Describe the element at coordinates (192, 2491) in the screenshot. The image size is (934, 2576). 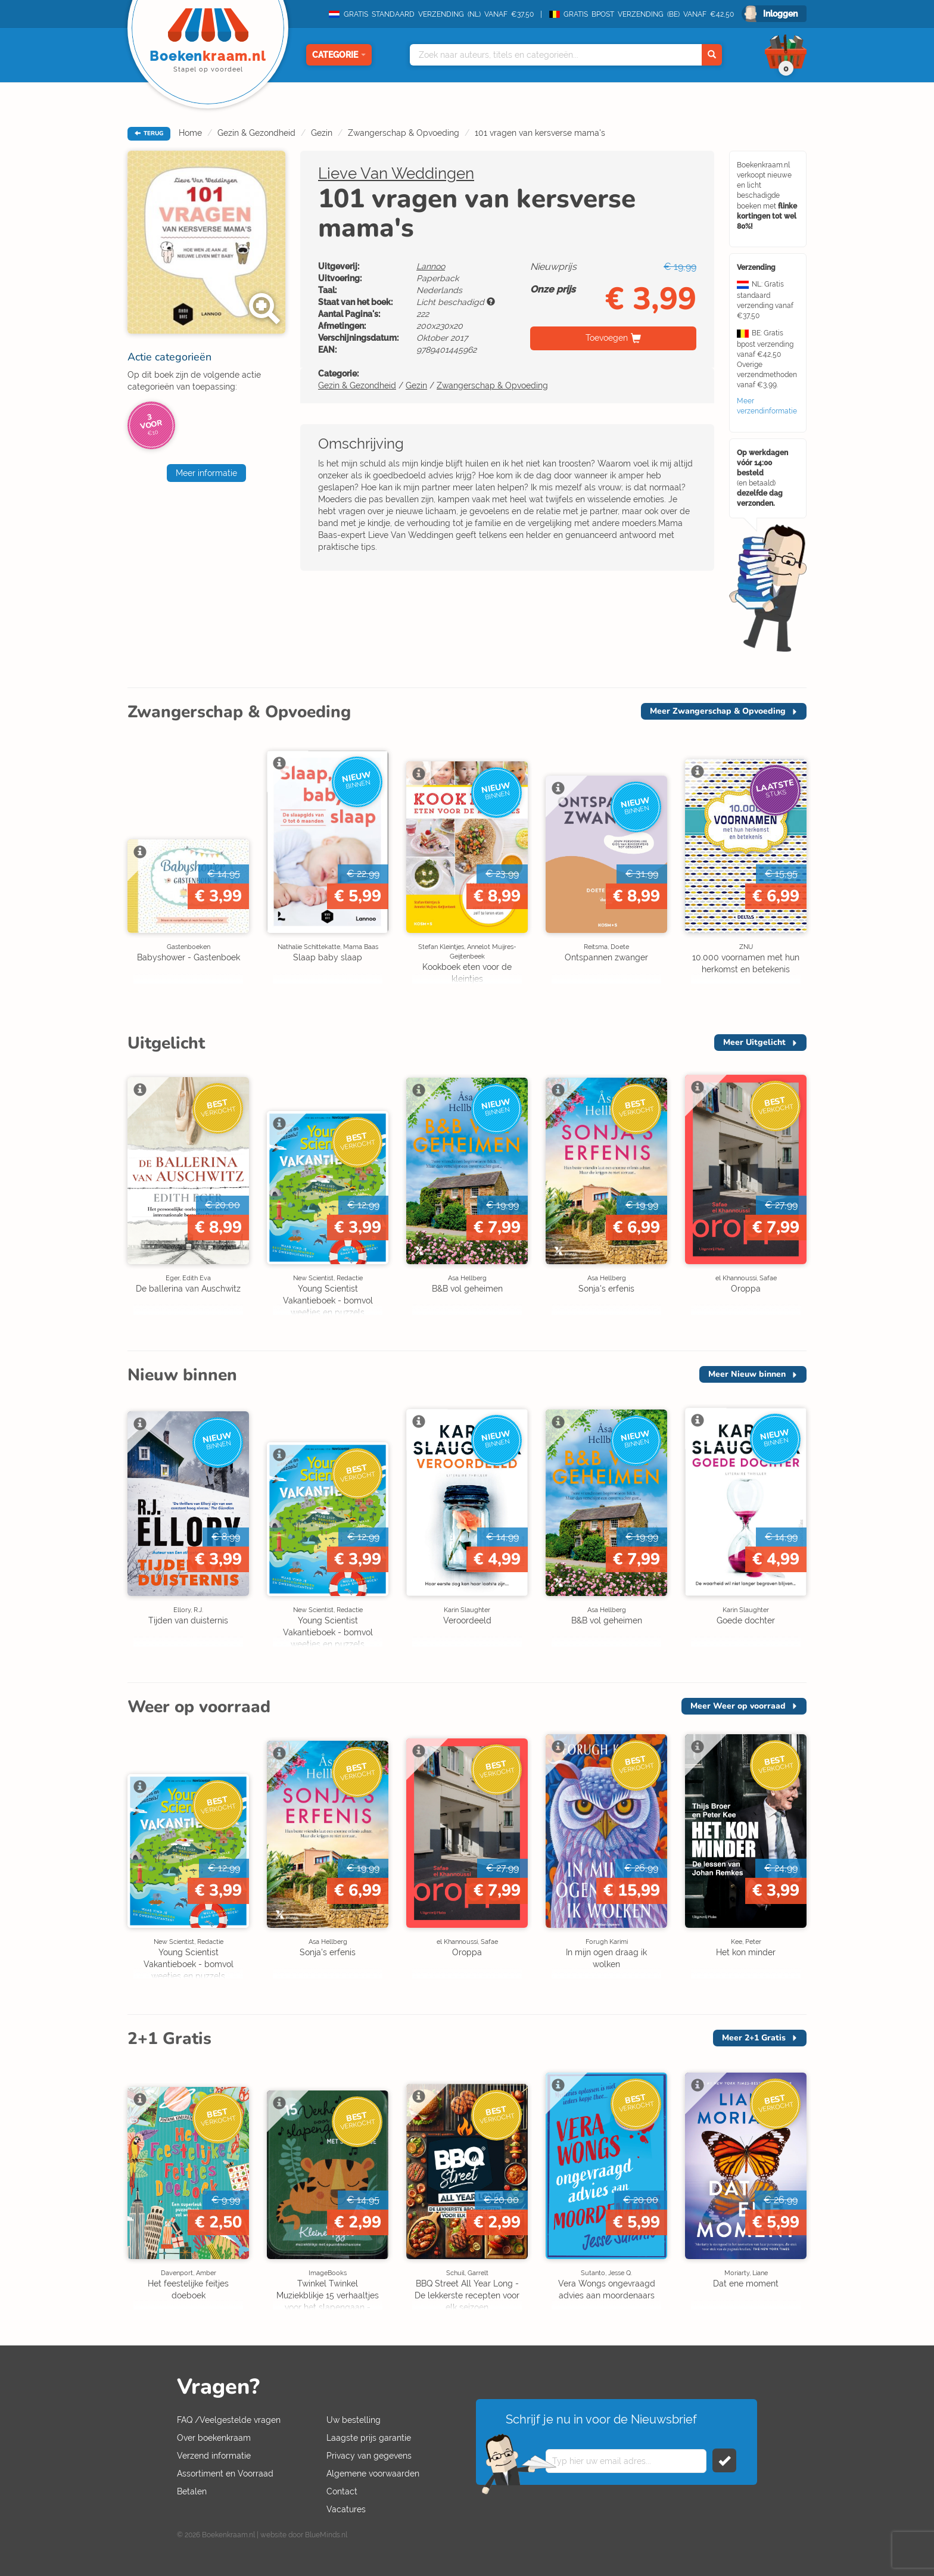
I see `Betalen` at that location.